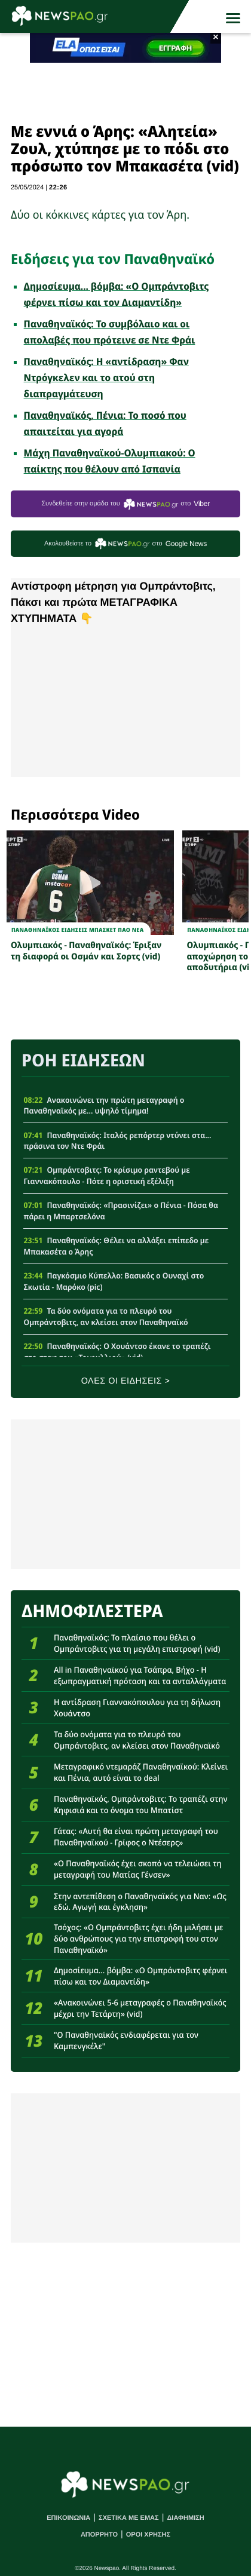  I want to click on ΔΙΑΦΗΜΙΣΗ, so click(185, 2518).